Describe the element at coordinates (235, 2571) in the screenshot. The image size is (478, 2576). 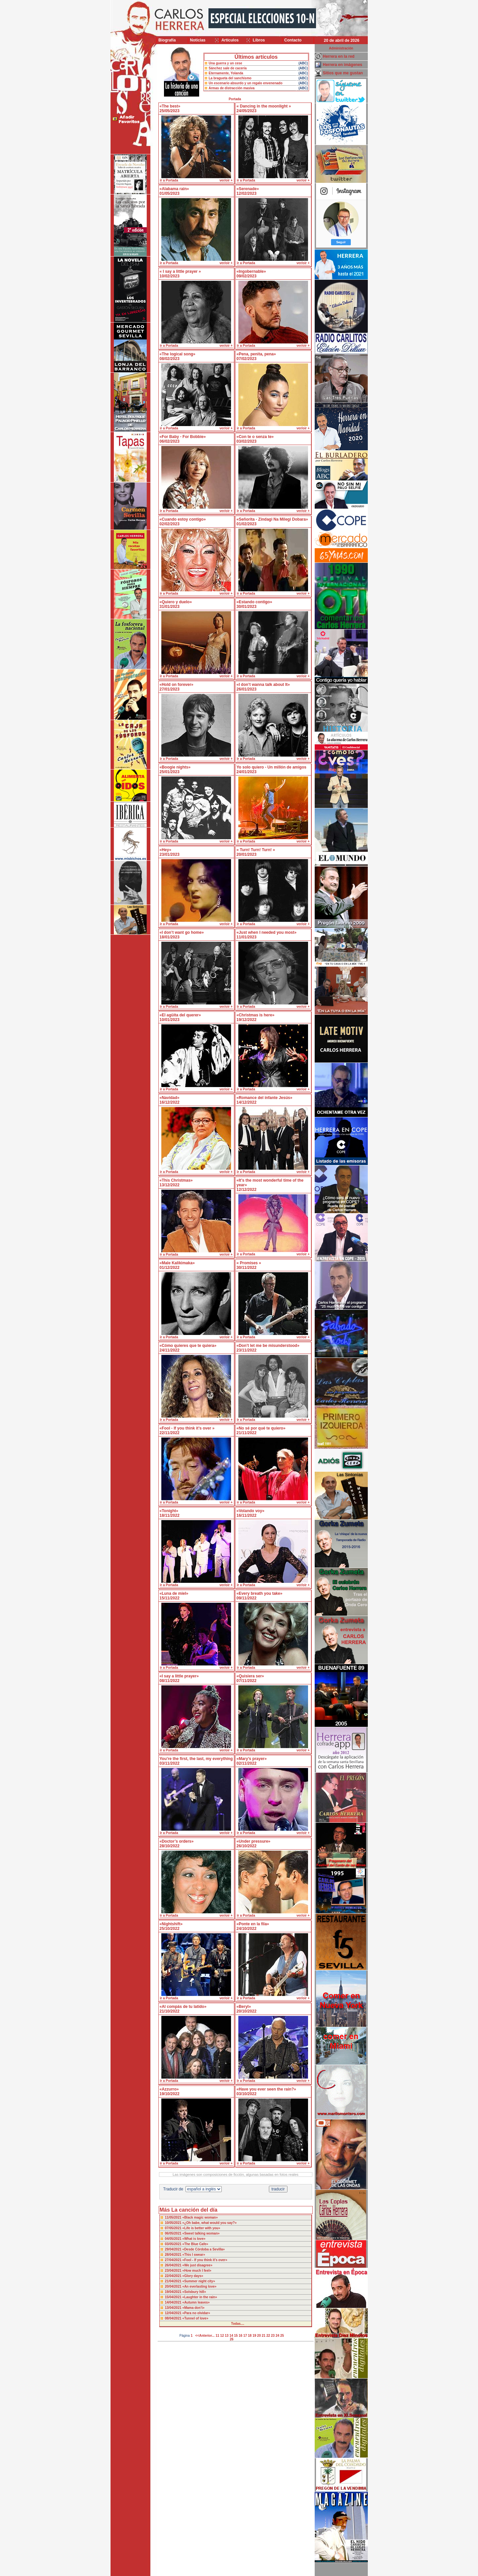
I see `Desarrollado y mantenido por minetgen, s.l.` at that location.